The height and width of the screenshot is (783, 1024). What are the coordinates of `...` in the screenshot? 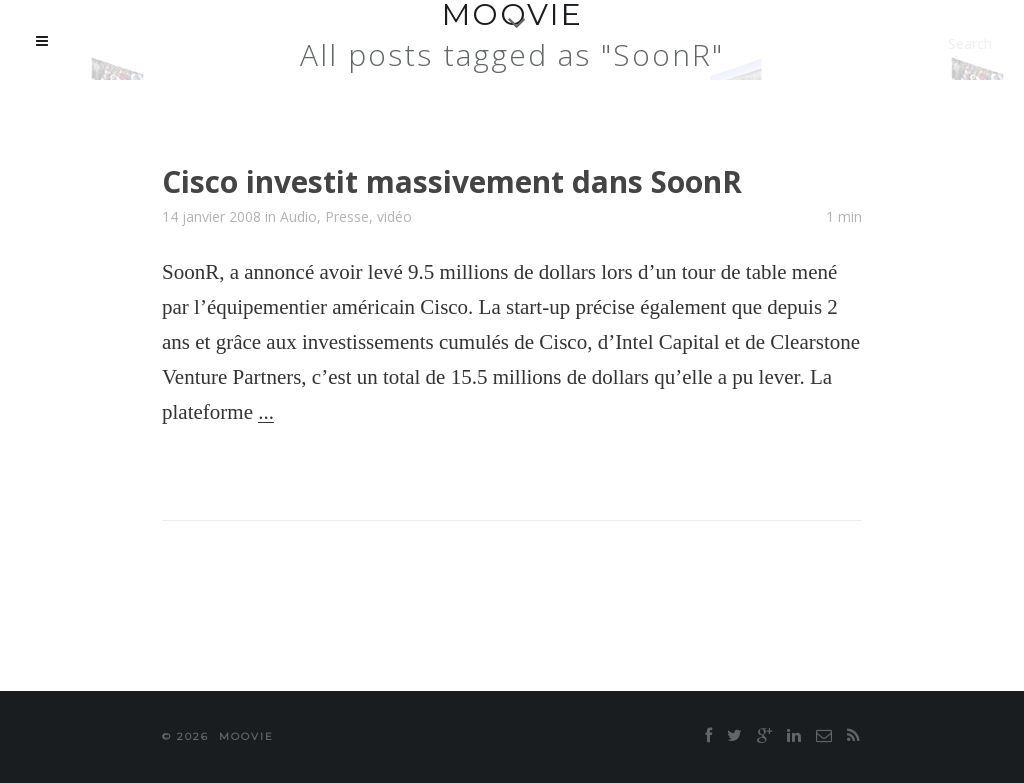 It's located at (266, 412).